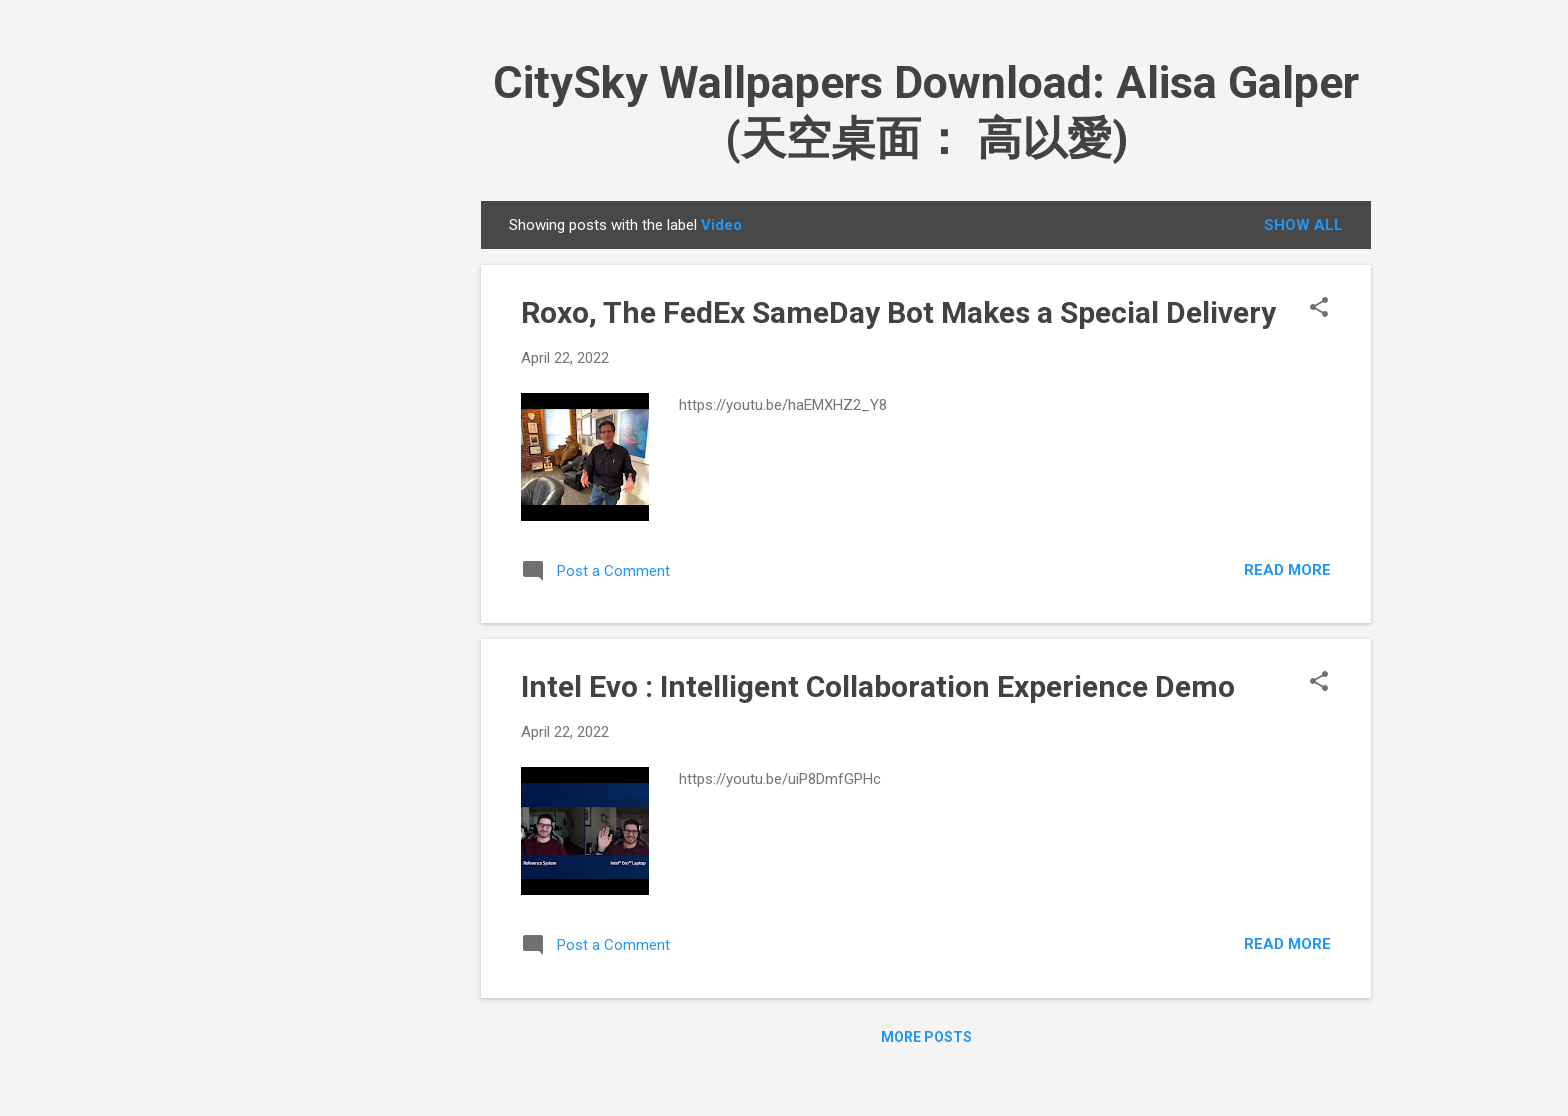  What do you see at coordinates (926, 1037) in the screenshot?
I see `More posts` at bounding box center [926, 1037].